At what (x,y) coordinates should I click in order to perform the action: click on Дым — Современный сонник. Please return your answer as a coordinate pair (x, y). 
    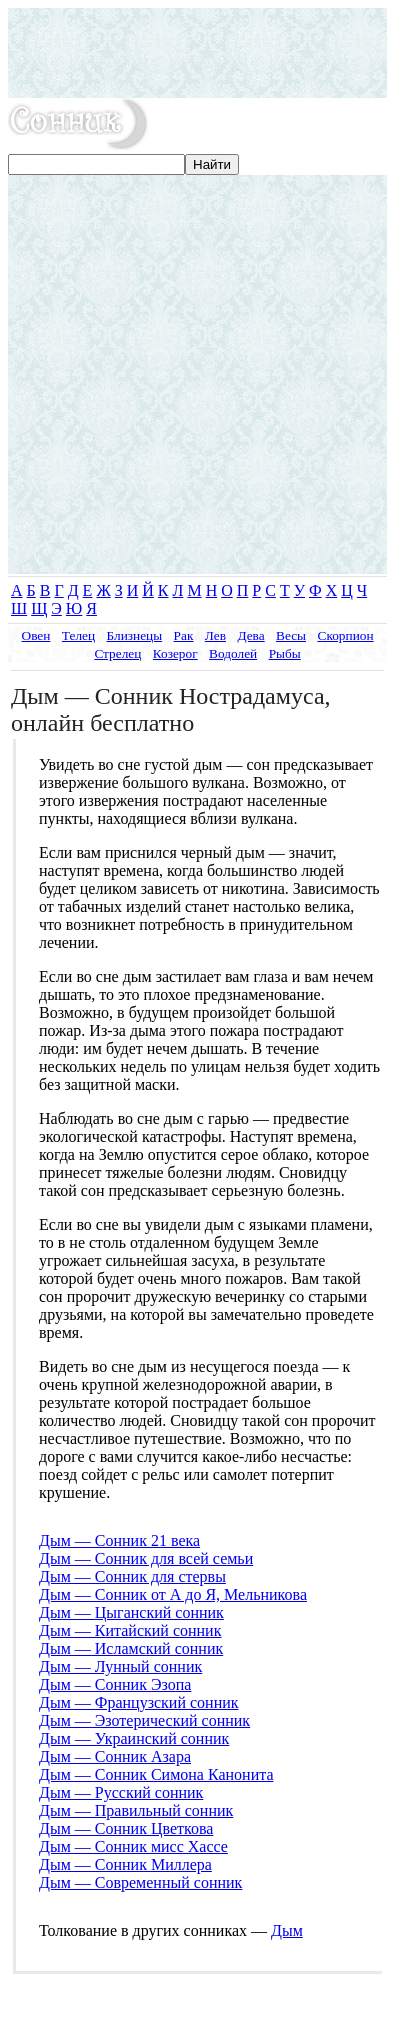
    Looking at the image, I should click on (140, 1882).